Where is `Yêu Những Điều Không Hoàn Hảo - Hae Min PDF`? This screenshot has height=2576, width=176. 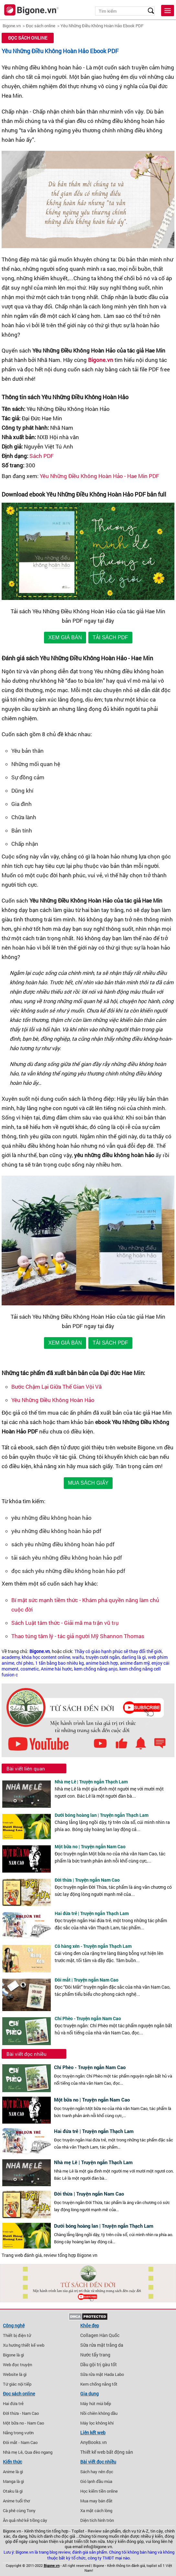
Yêu Những Điều Không Hoàn Hảo - Hae Min PDF is located at coordinates (99, 476).